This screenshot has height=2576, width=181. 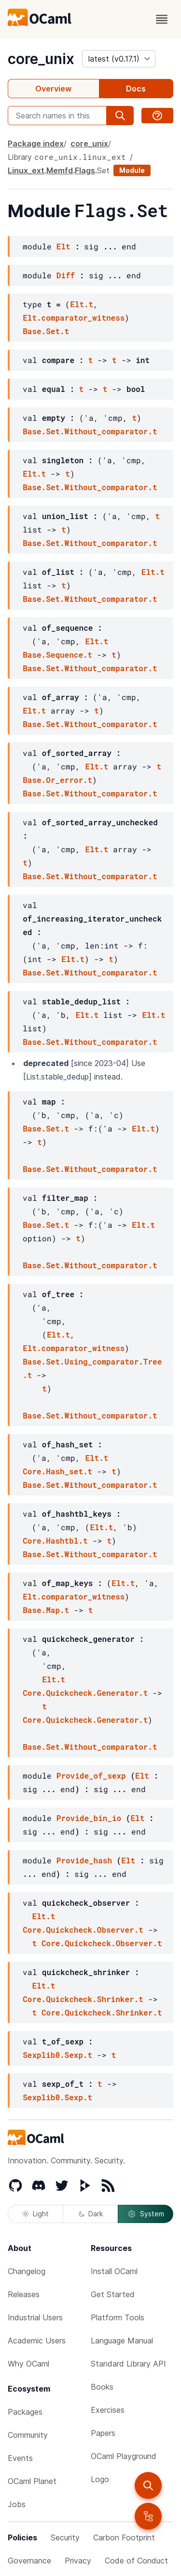 What do you see at coordinates (35, 2317) in the screenshot?
I see `Industrial Users` at bounding box center [35, 2317].